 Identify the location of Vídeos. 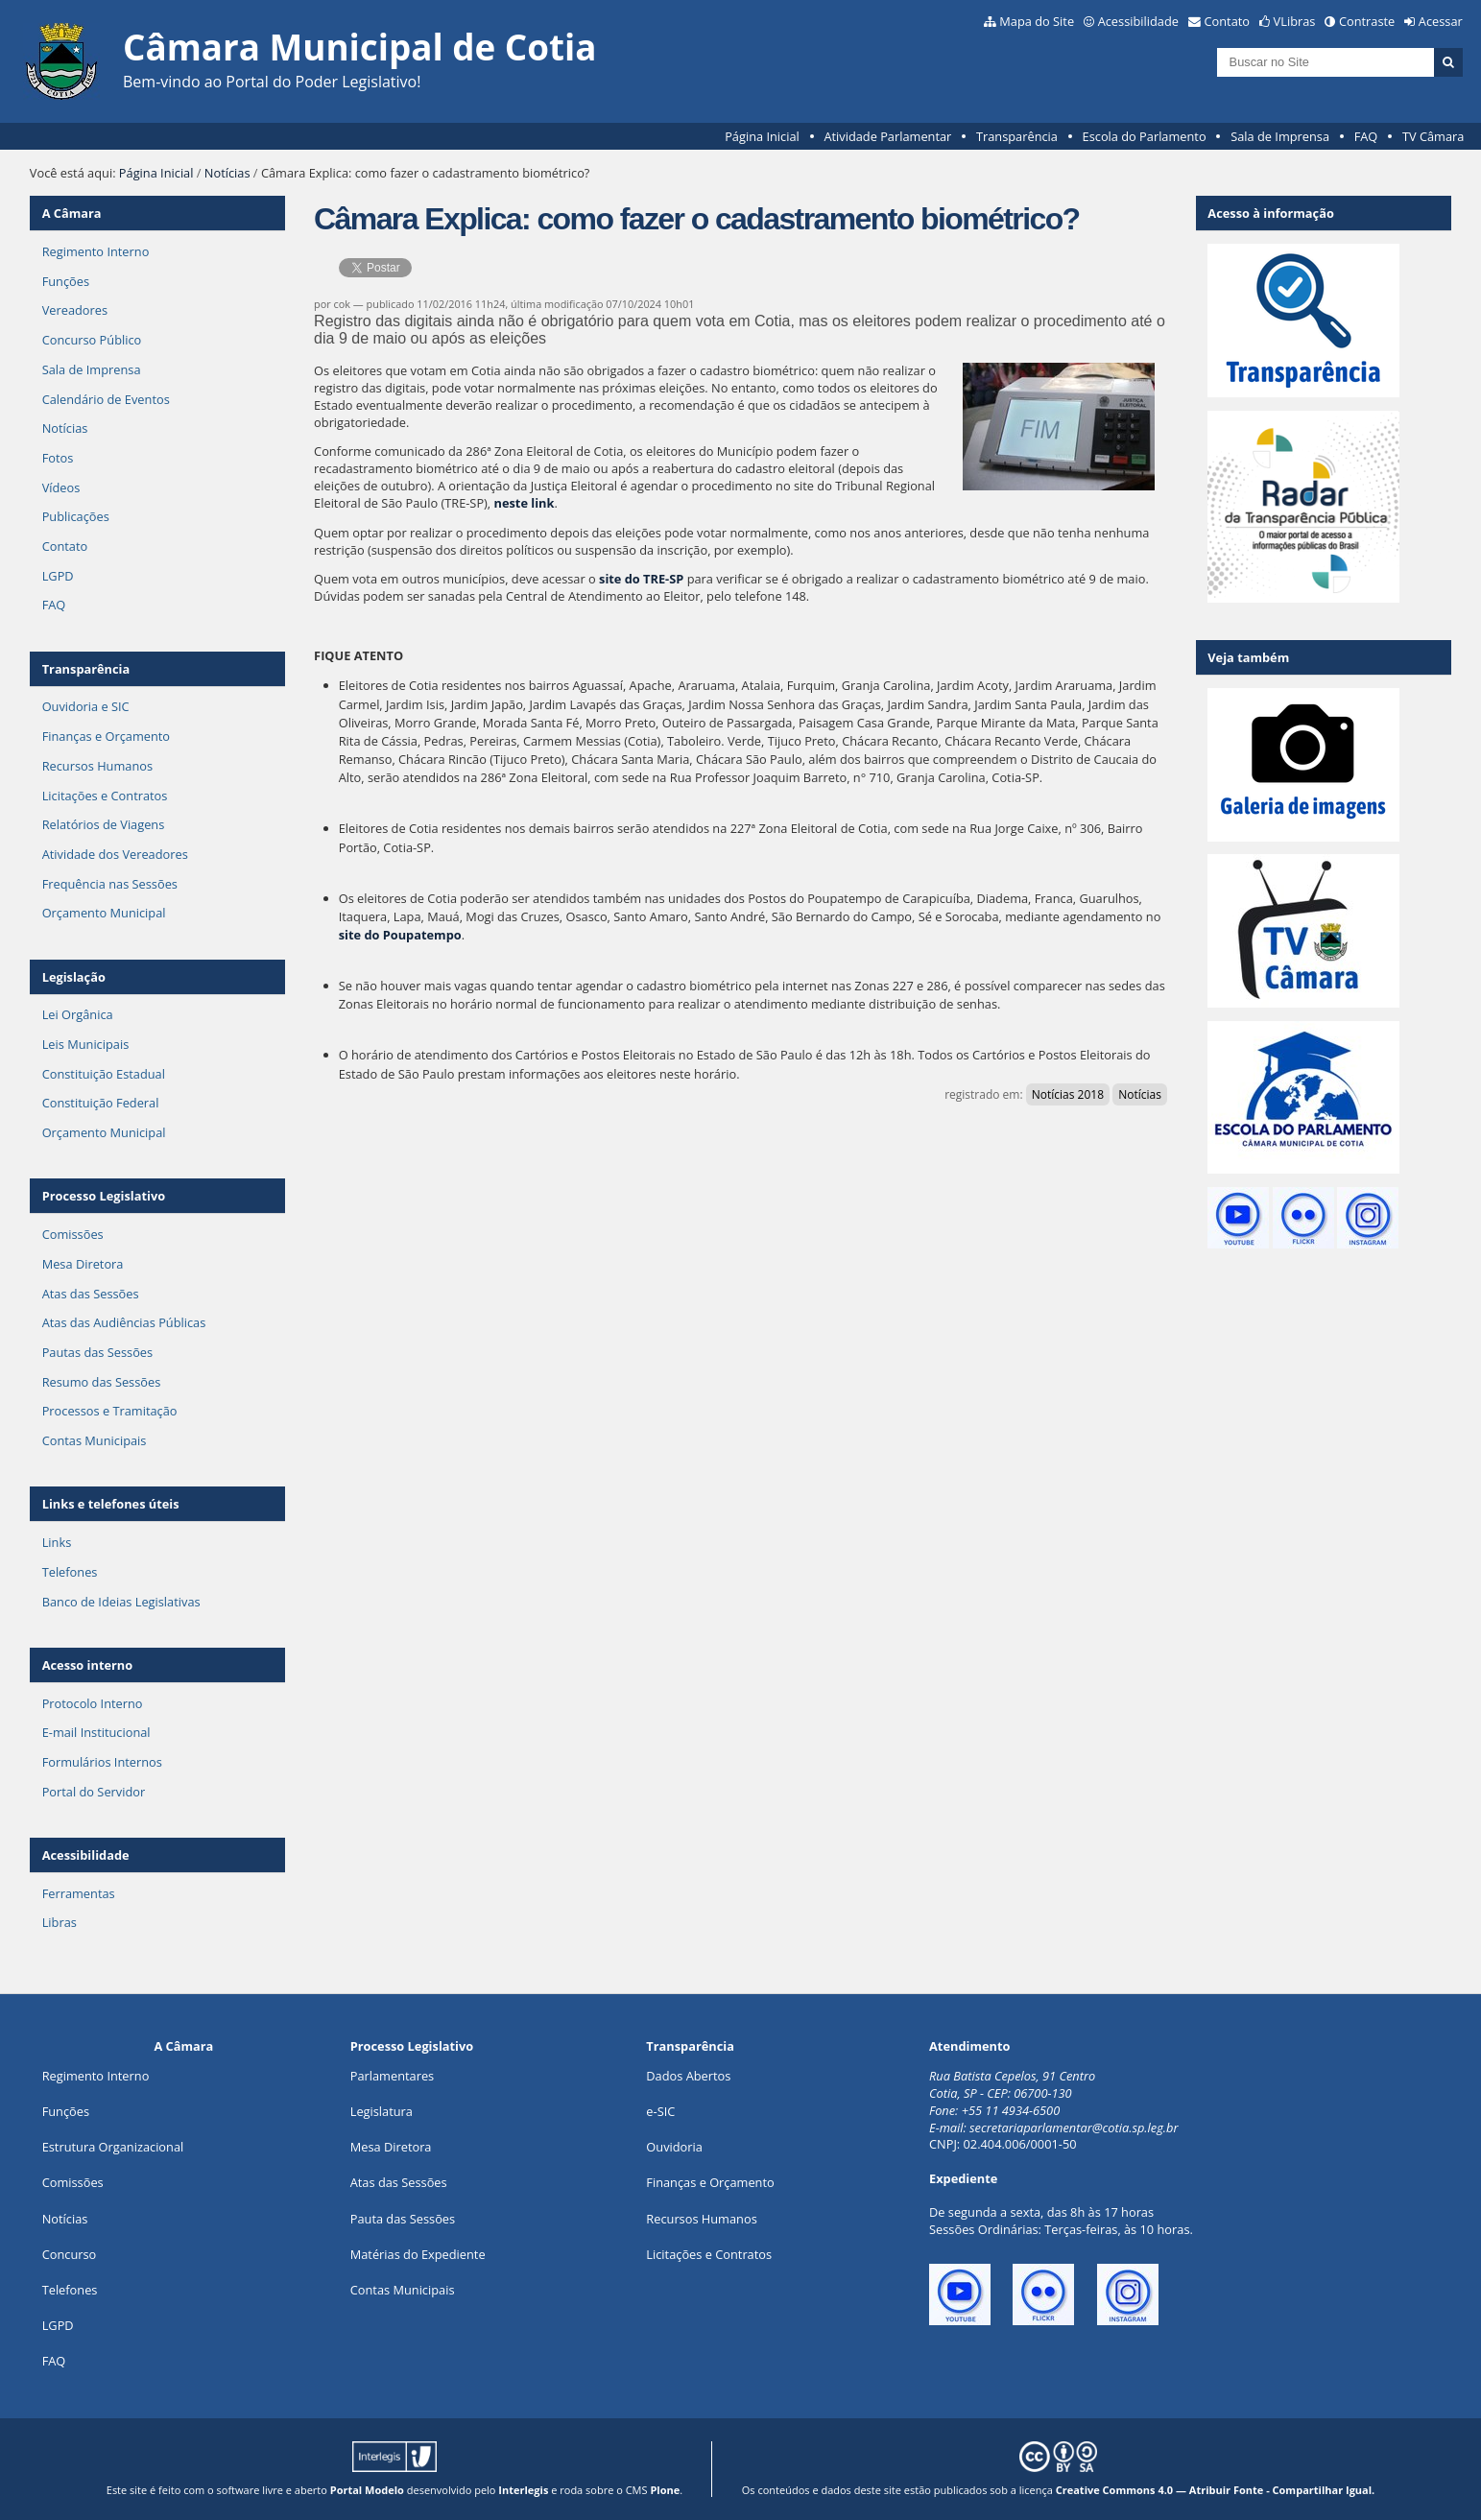
(61, 487).